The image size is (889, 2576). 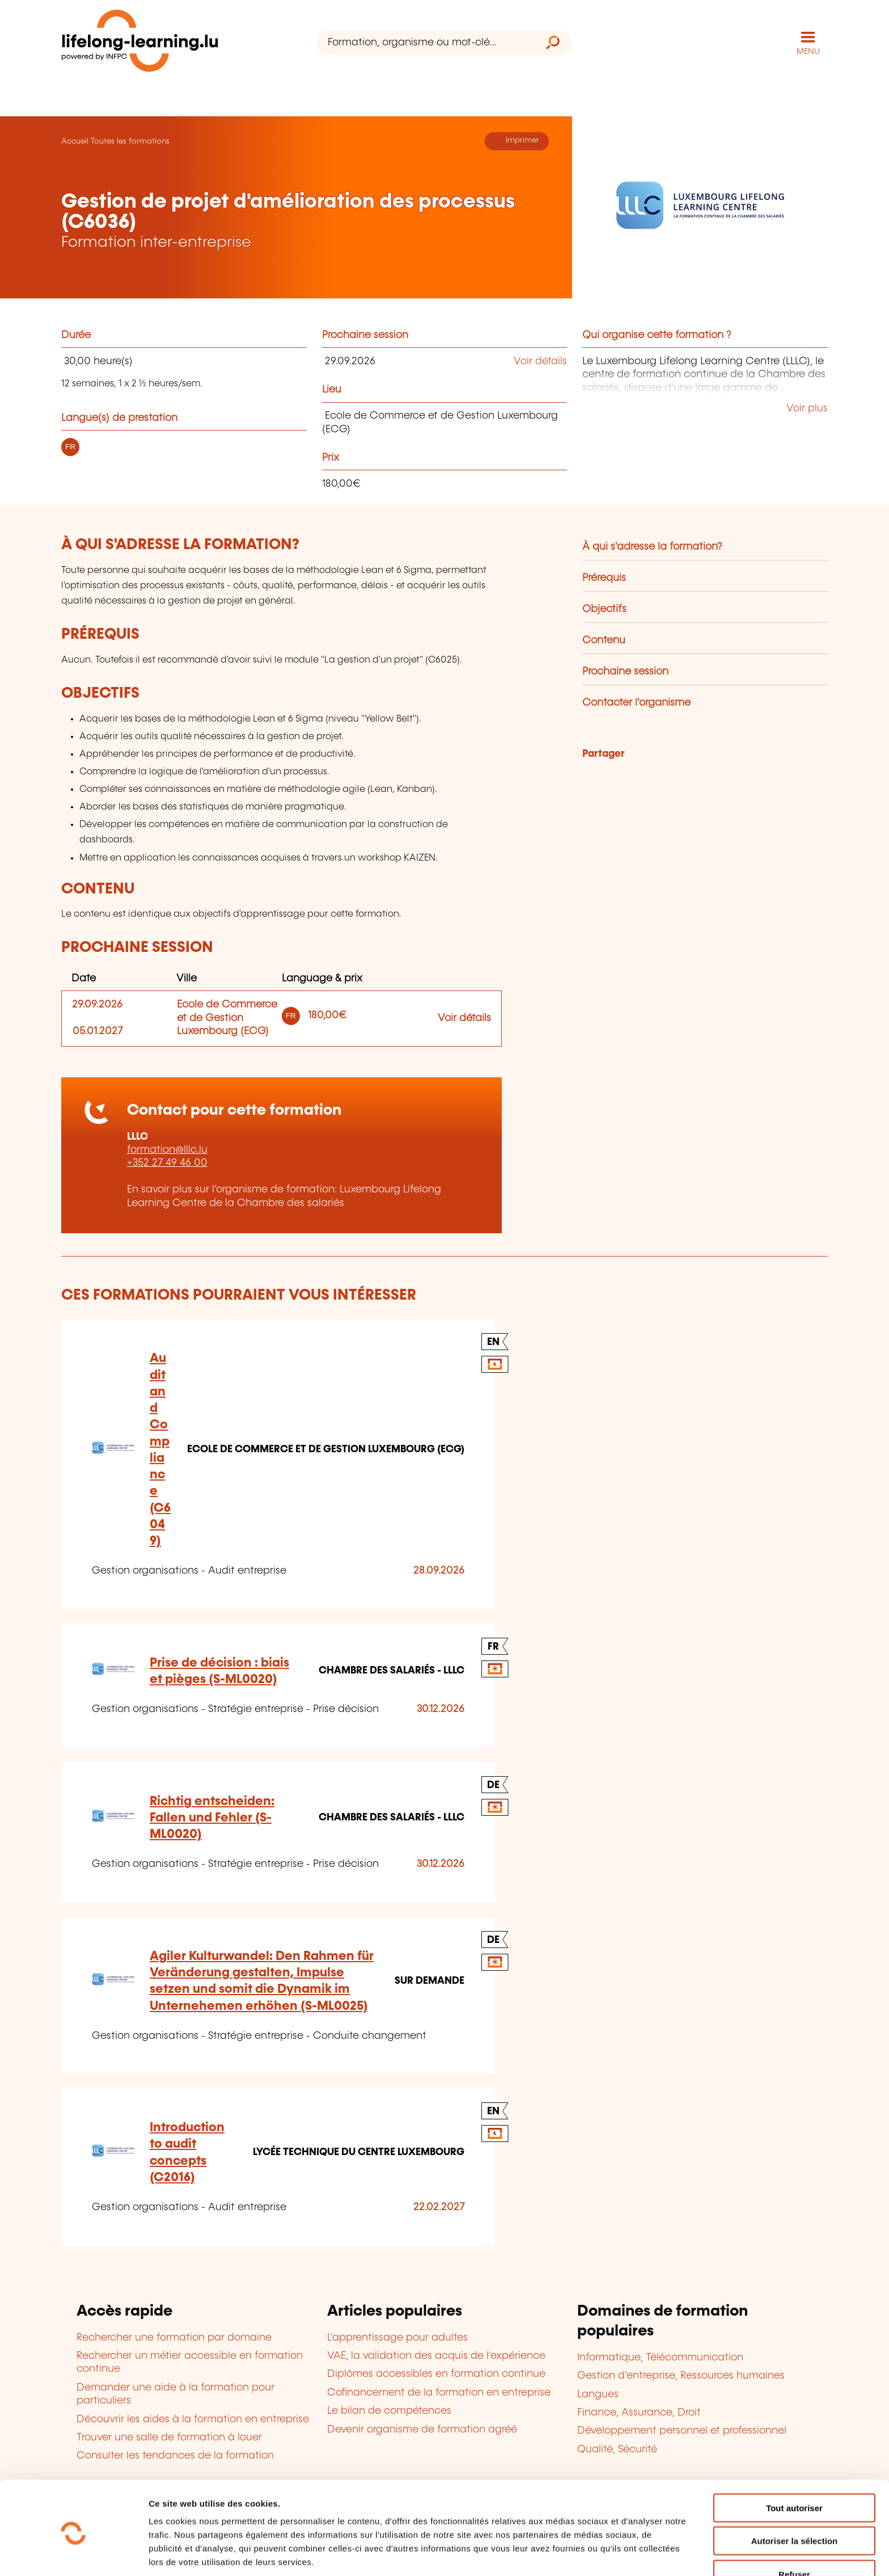 I want to click on VAE, la validation des acquis de l'expérience, so click(x=436, y=2355).